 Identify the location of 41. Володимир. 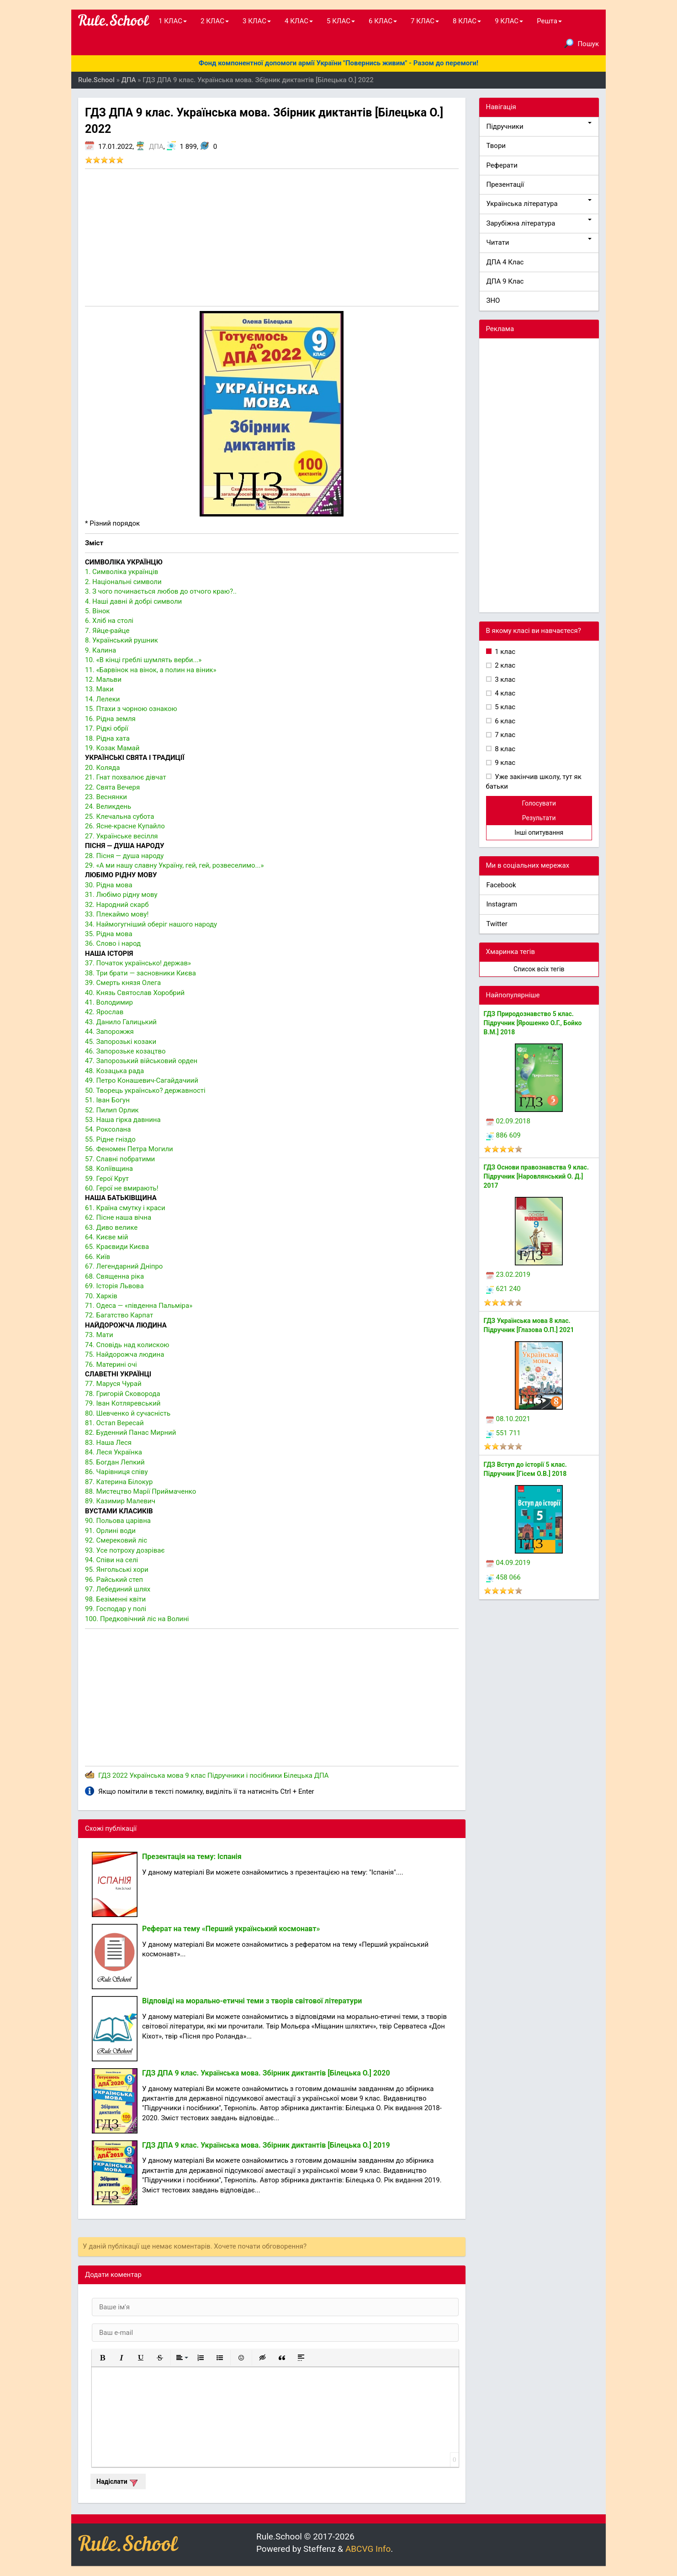
(109, 1002).